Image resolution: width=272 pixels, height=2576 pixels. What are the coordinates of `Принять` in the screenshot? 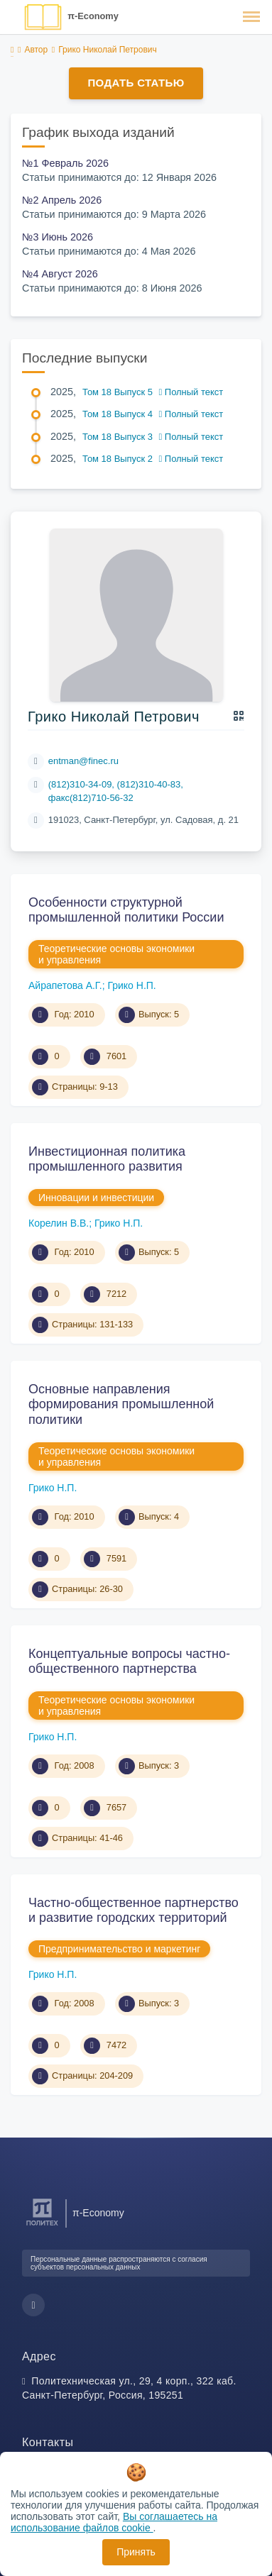 It's located at (136, 2552).